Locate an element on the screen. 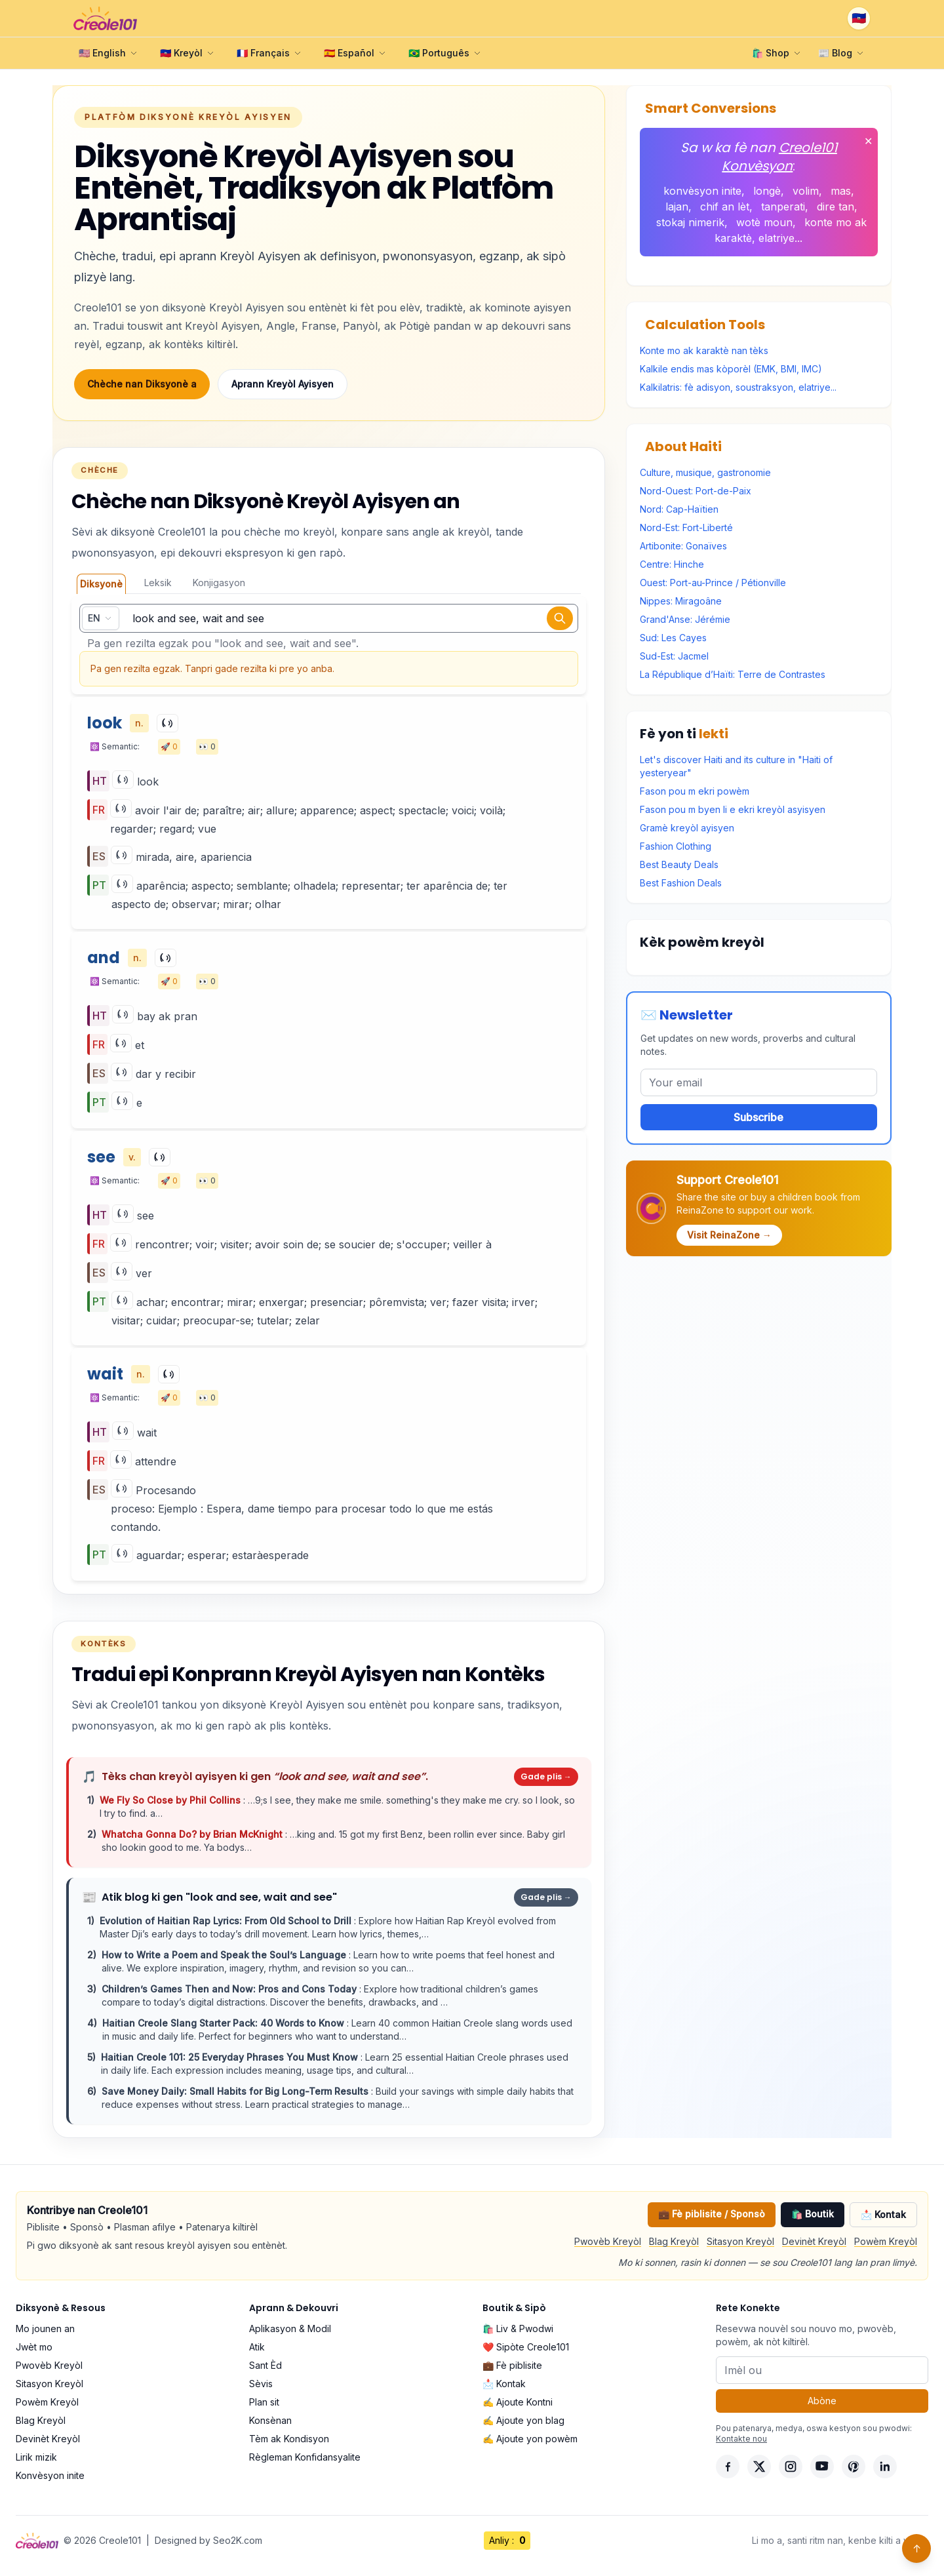  Devinèt Kreyòl is located at coordinates (814, 2241).